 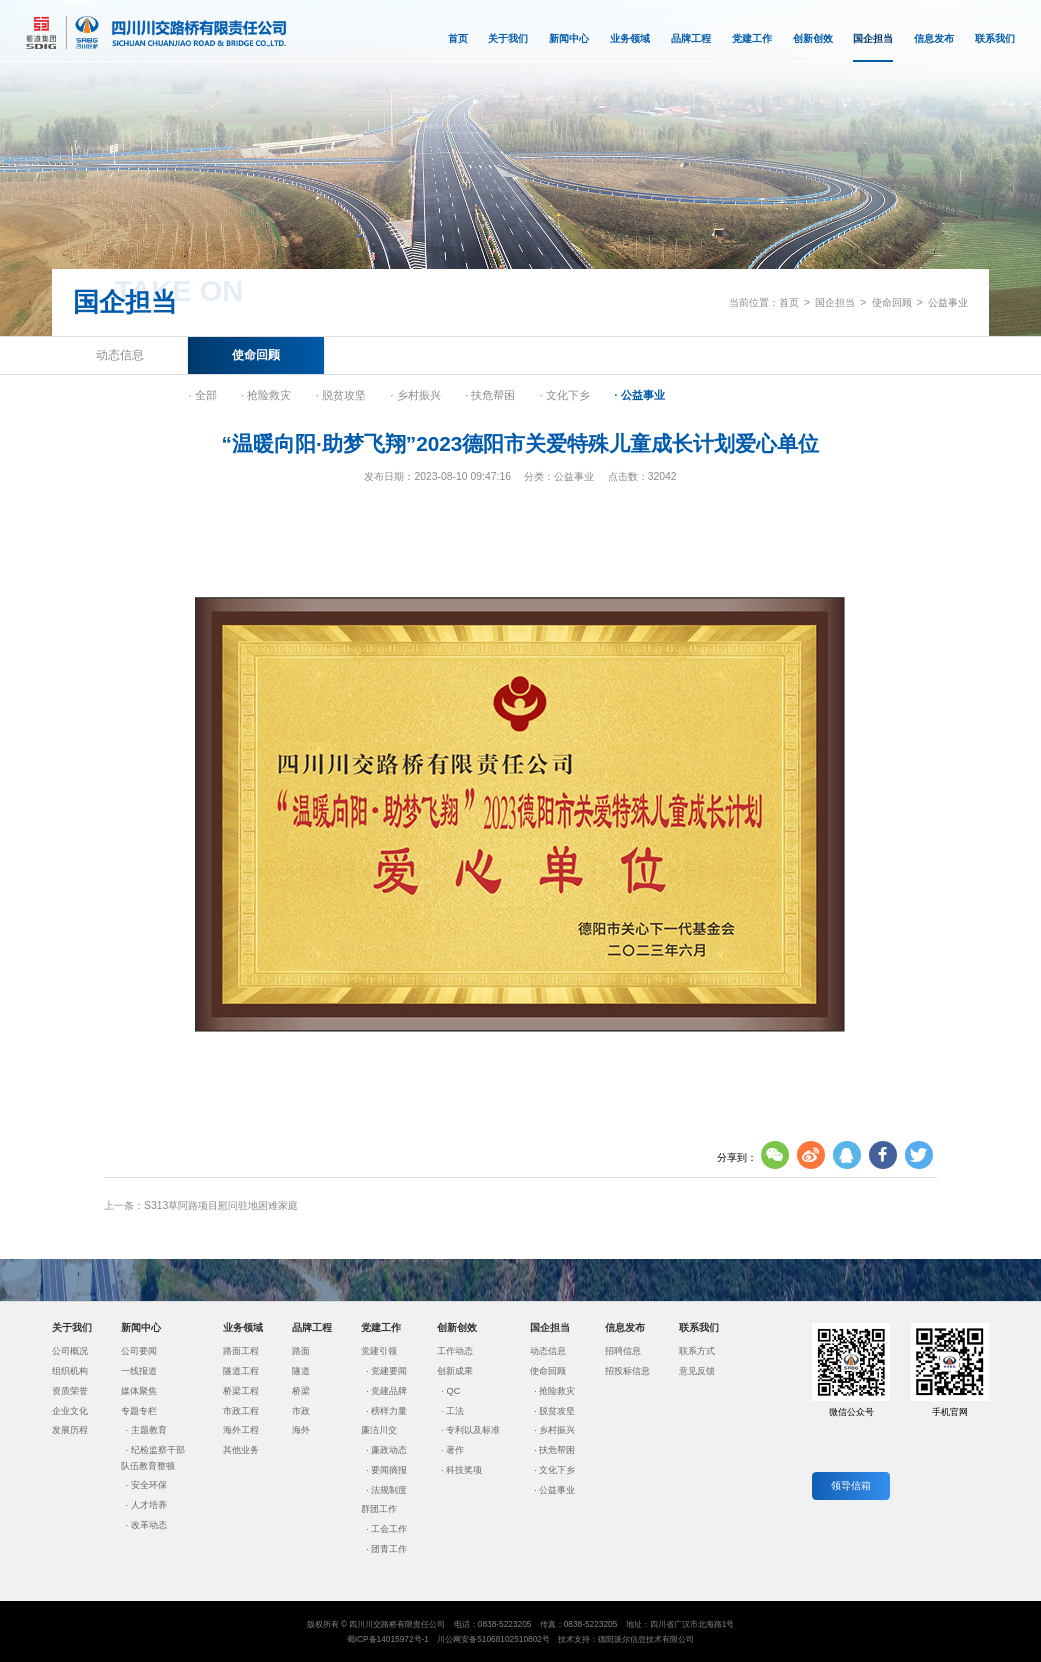 I want to click on 其他业务, so click(x=241, y=1450).